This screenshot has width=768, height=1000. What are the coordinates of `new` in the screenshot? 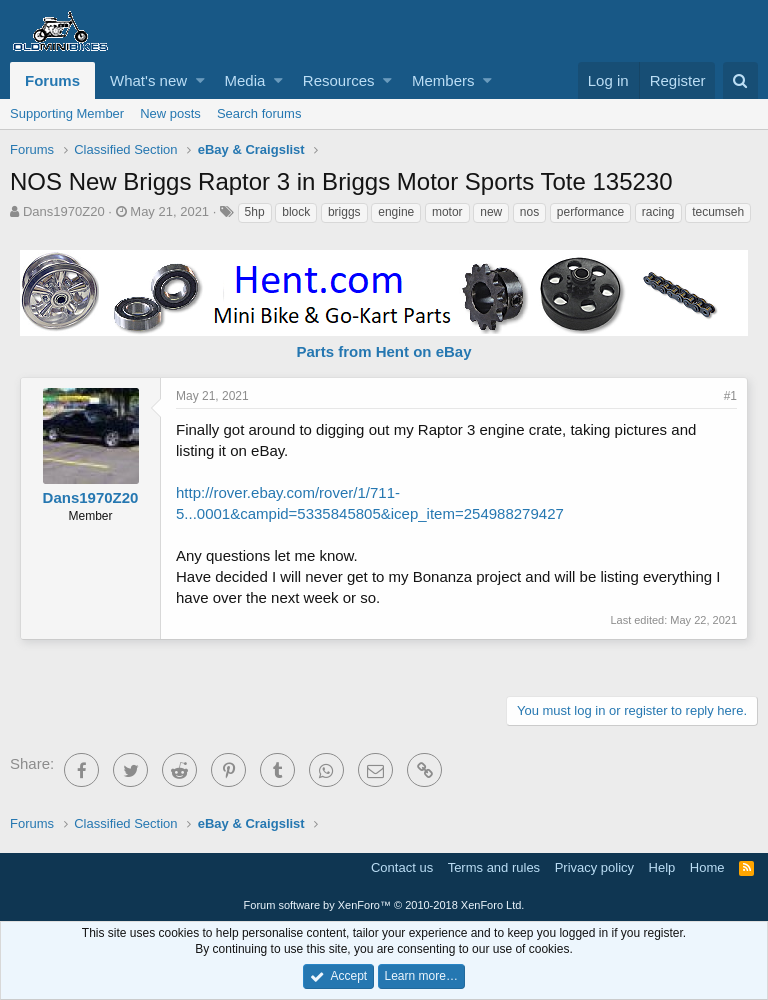 It's located at (491, 212).